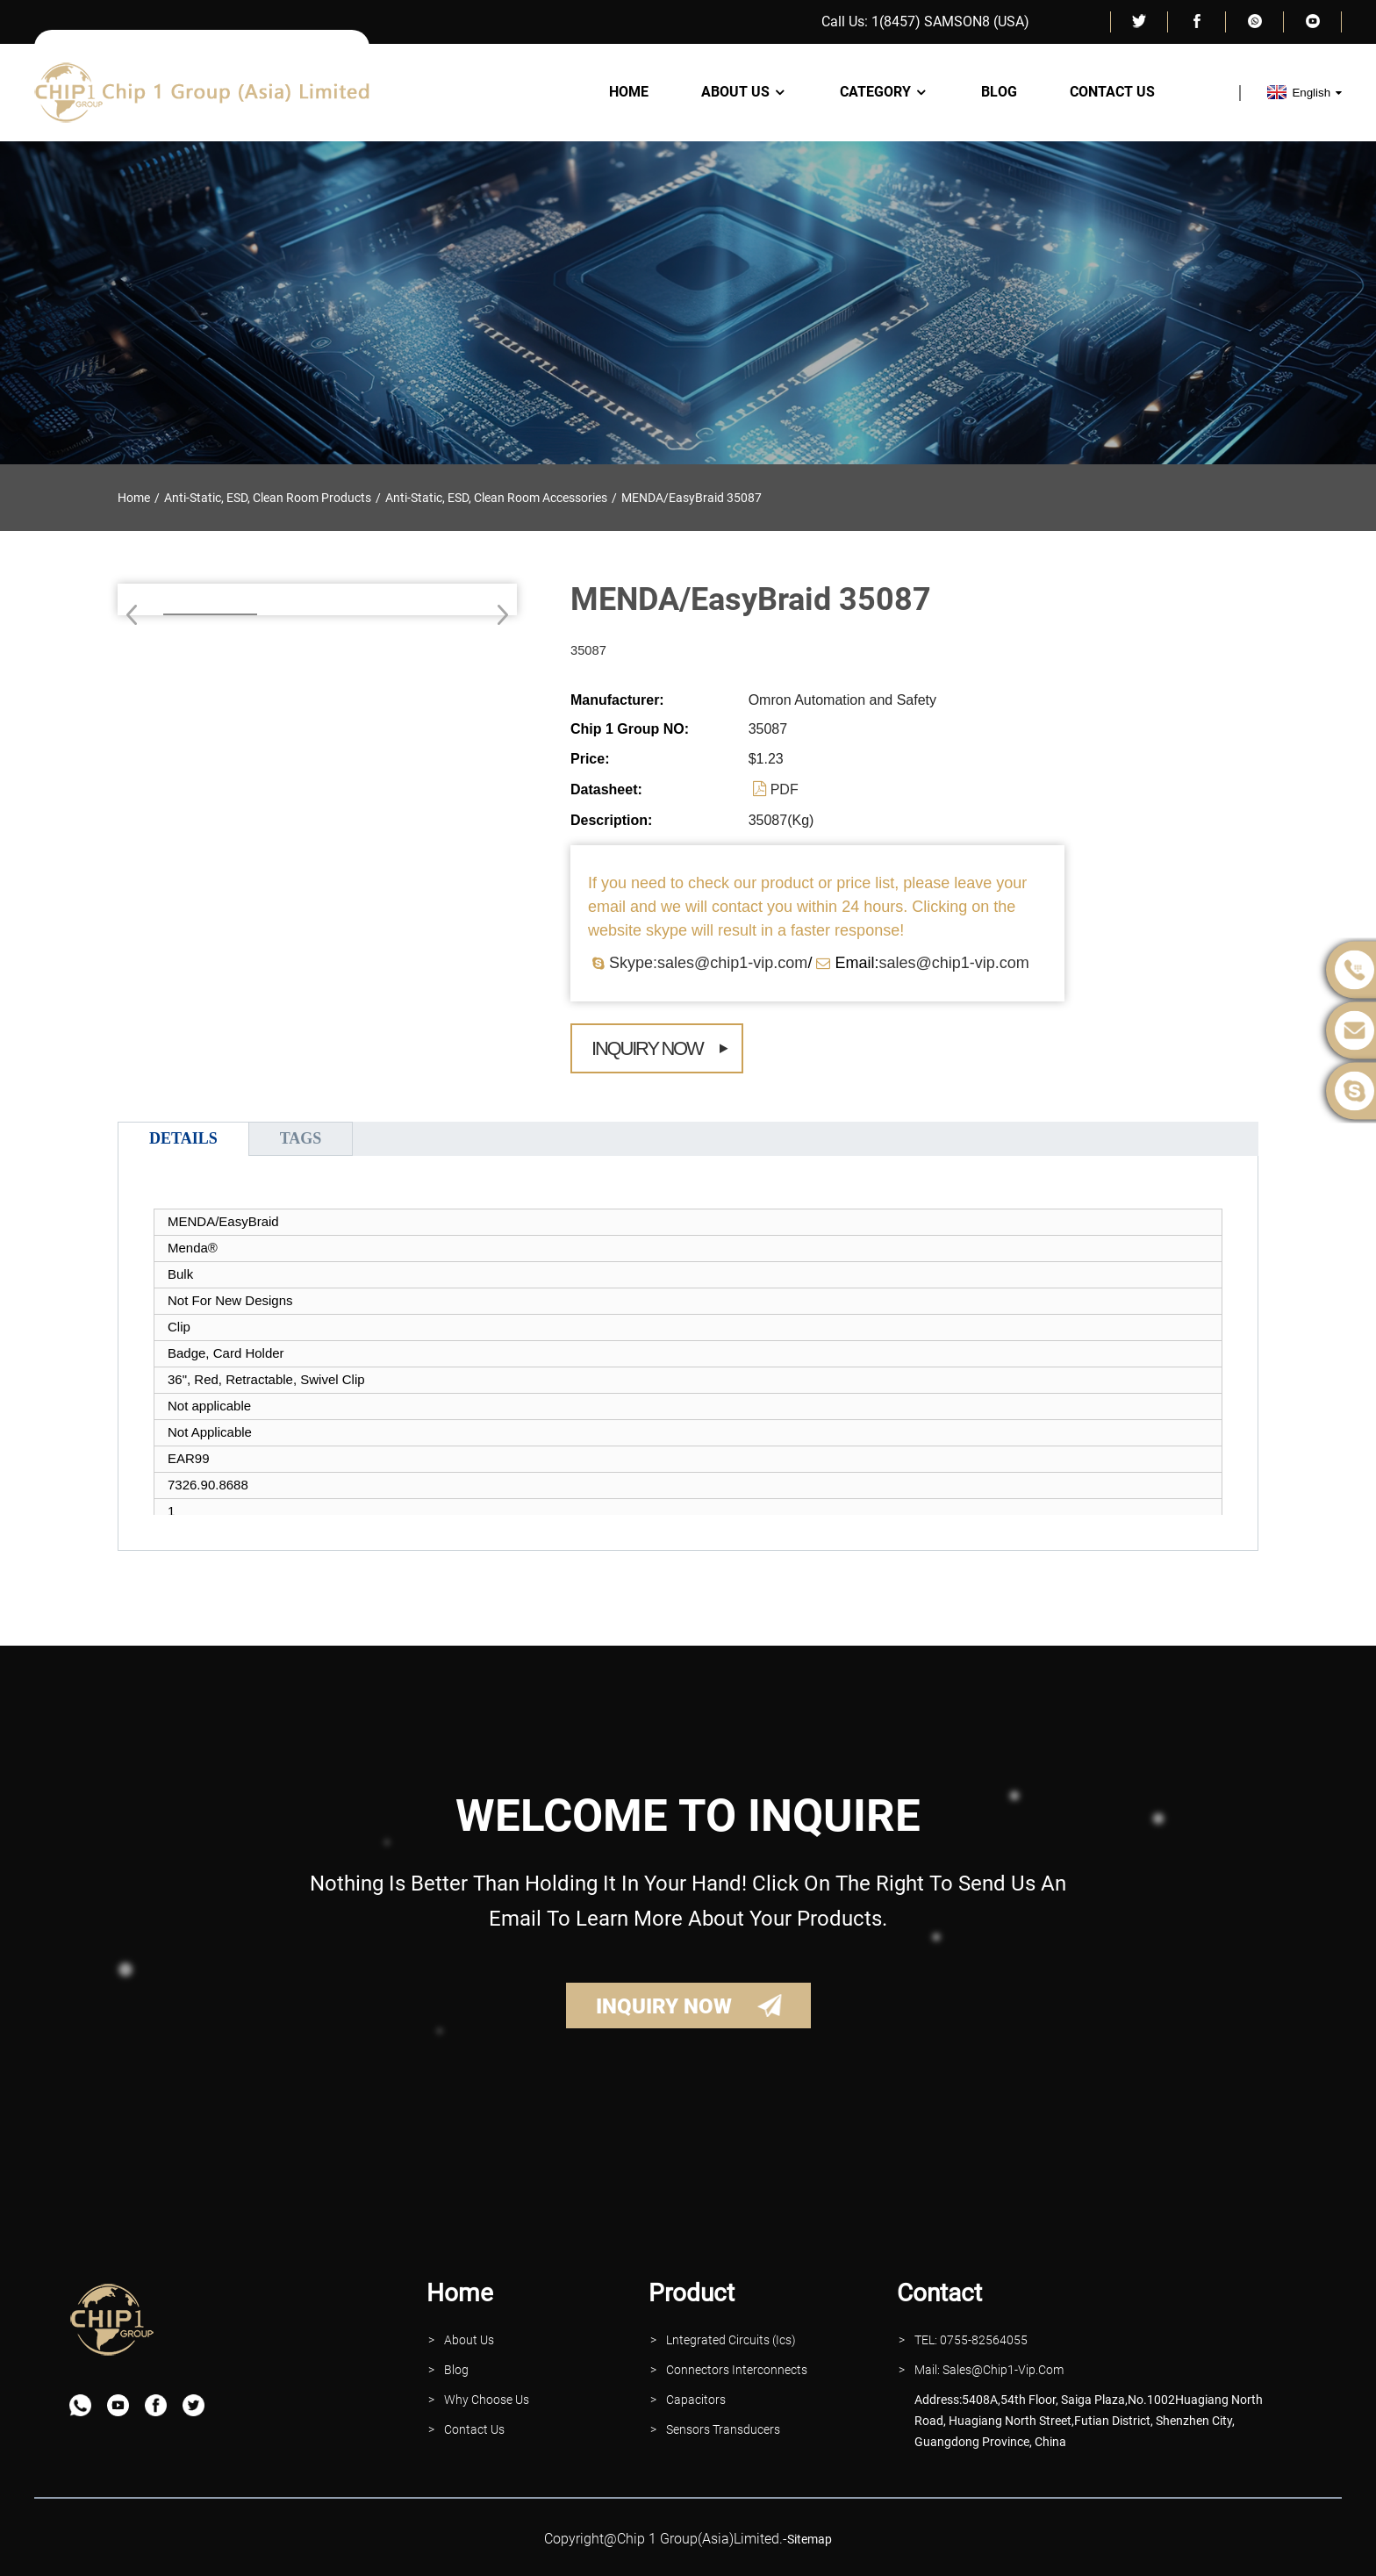 The height and width of the screenshot is (2576, 1376). I want to click on INQUIRY NOW, so click(664, 2006).